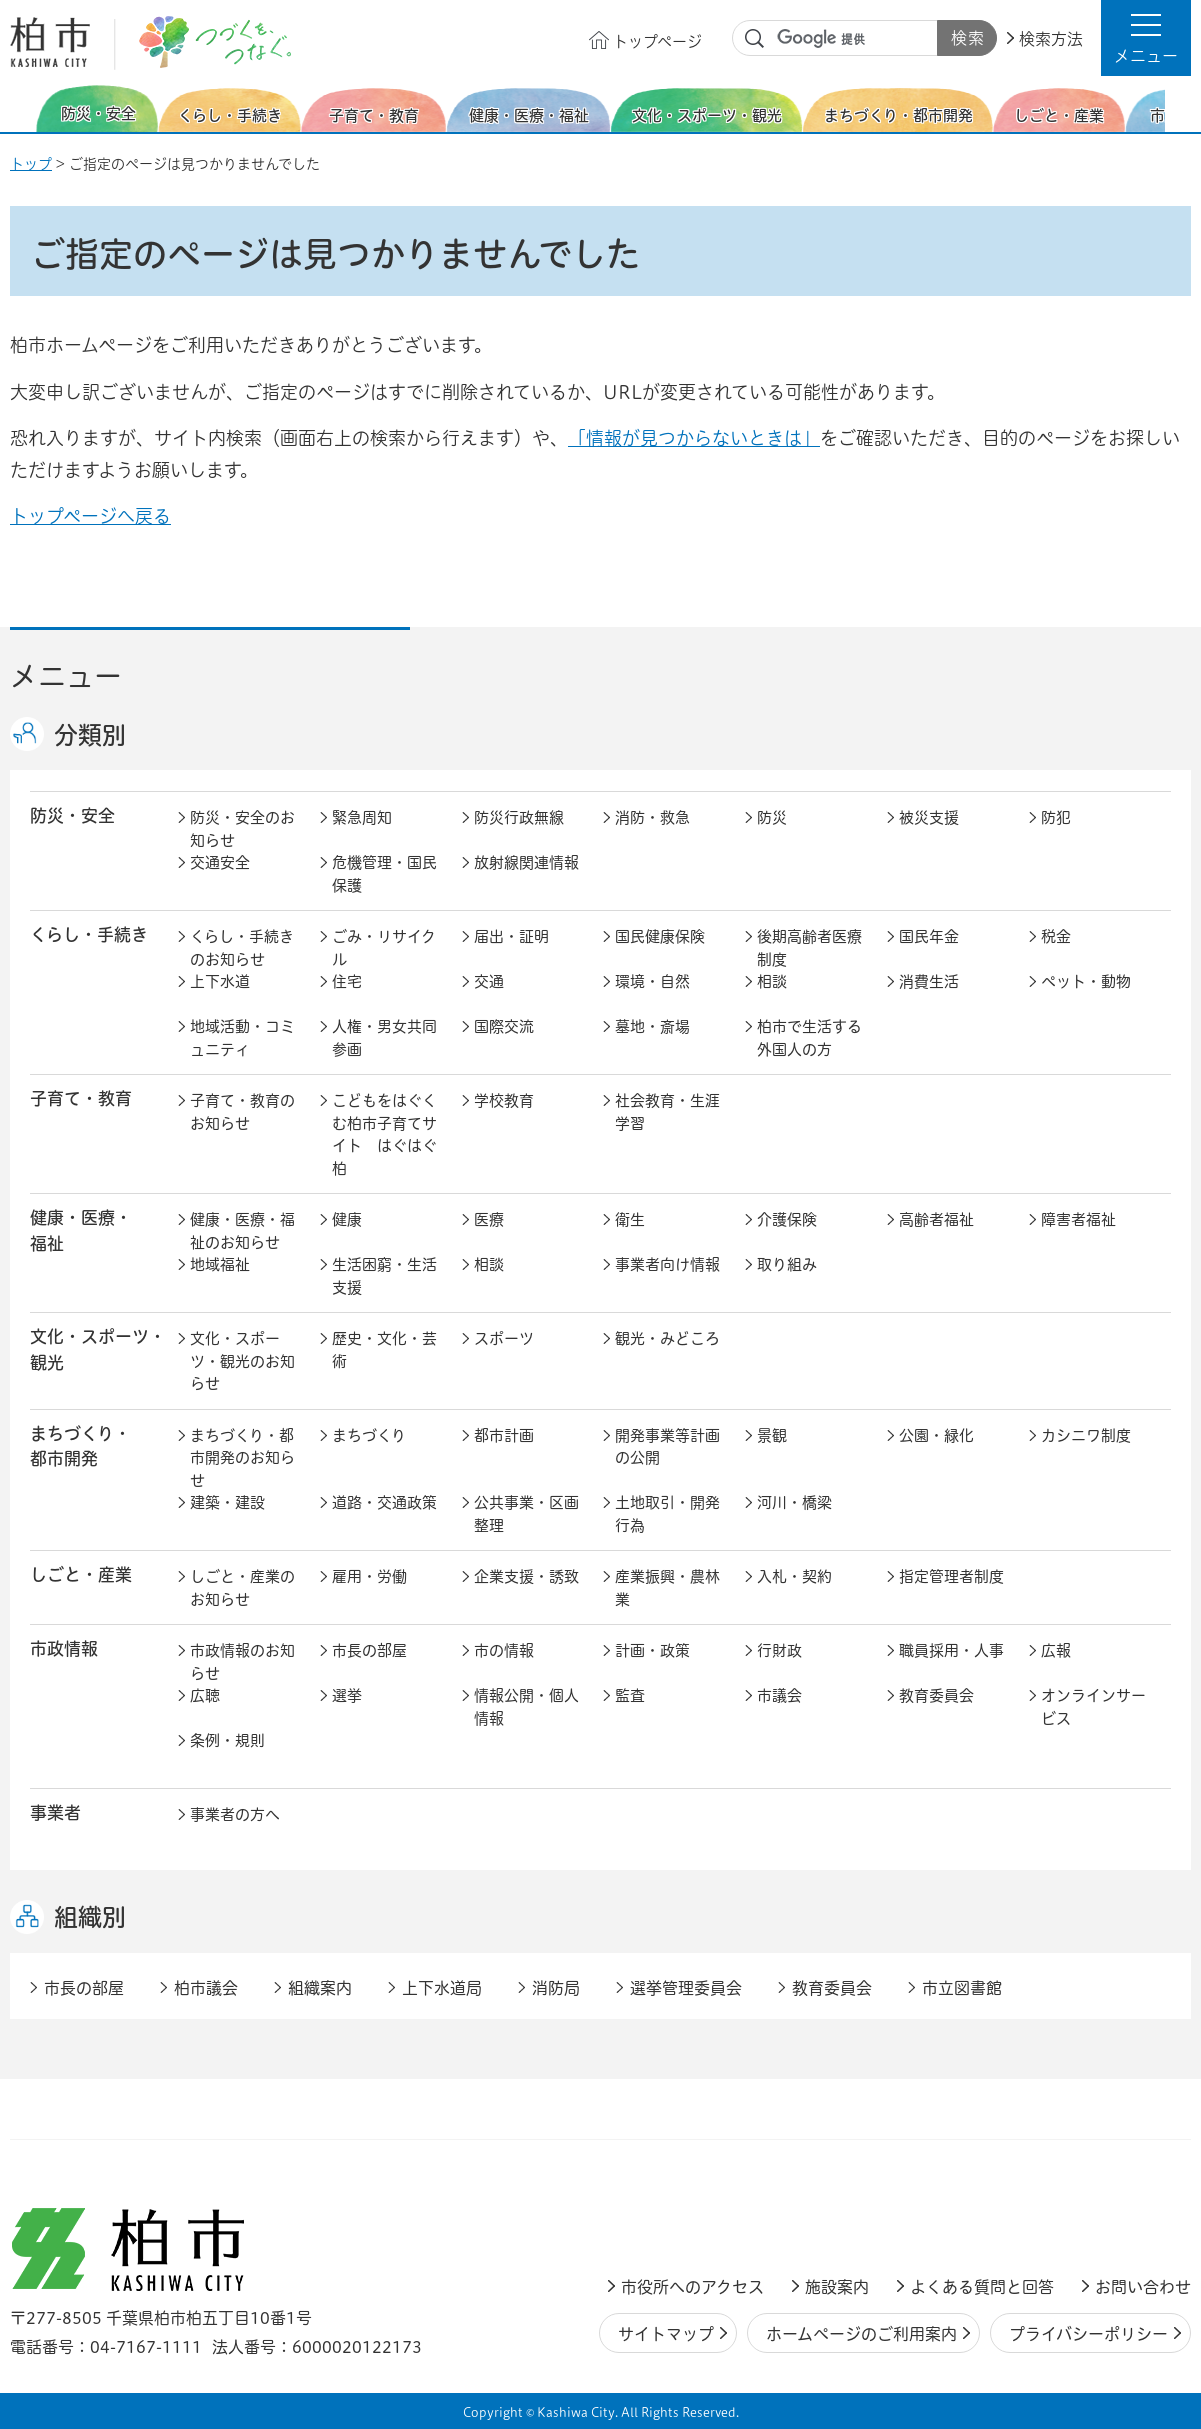 The width and height of the screenshot is (1201, 2429). What do you see at coordinates (504, 1100) in the screenshot?
I see `学校教育` at bounding box center [504, 1100].